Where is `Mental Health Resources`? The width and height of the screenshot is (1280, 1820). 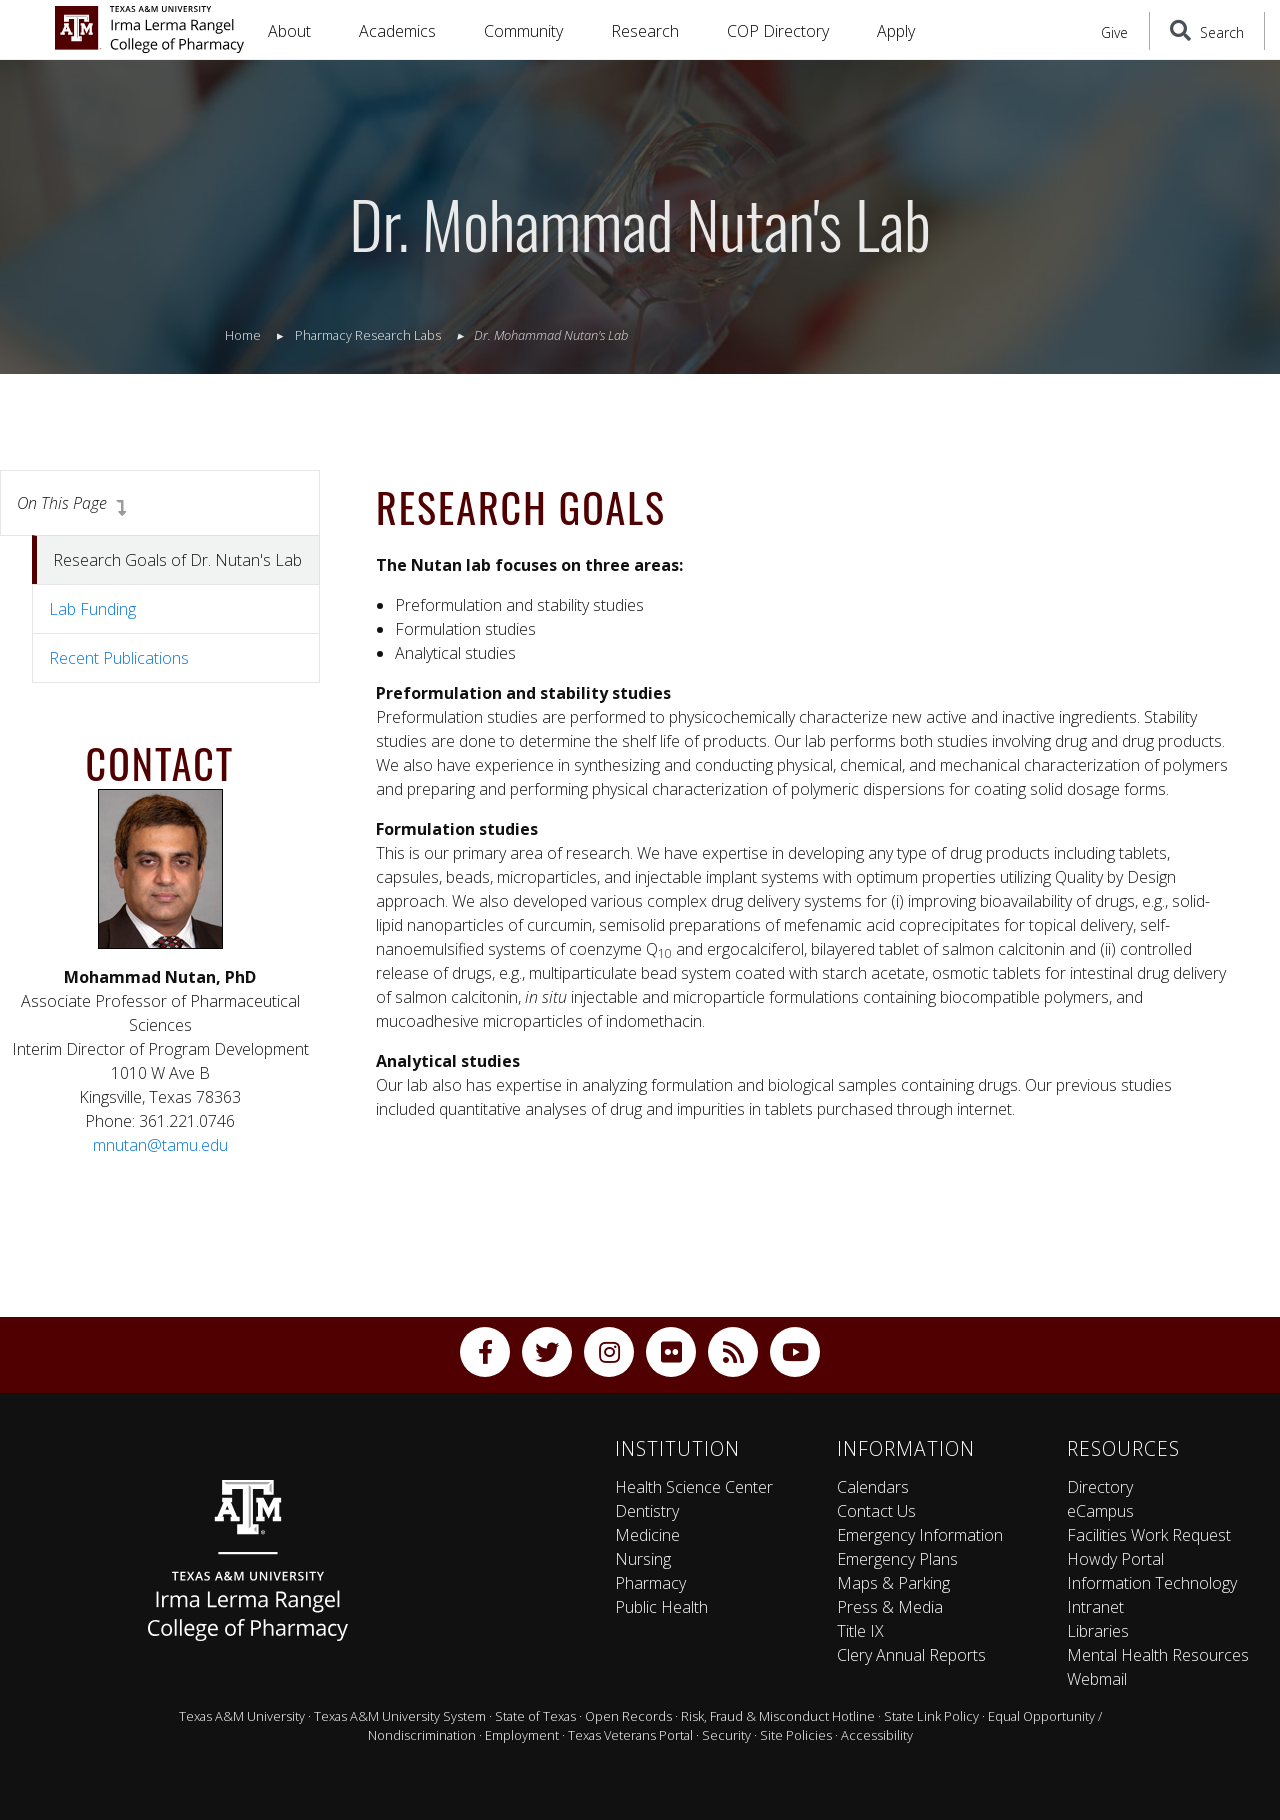
Mental Health Resources is located at coordinates (1158, 1655).